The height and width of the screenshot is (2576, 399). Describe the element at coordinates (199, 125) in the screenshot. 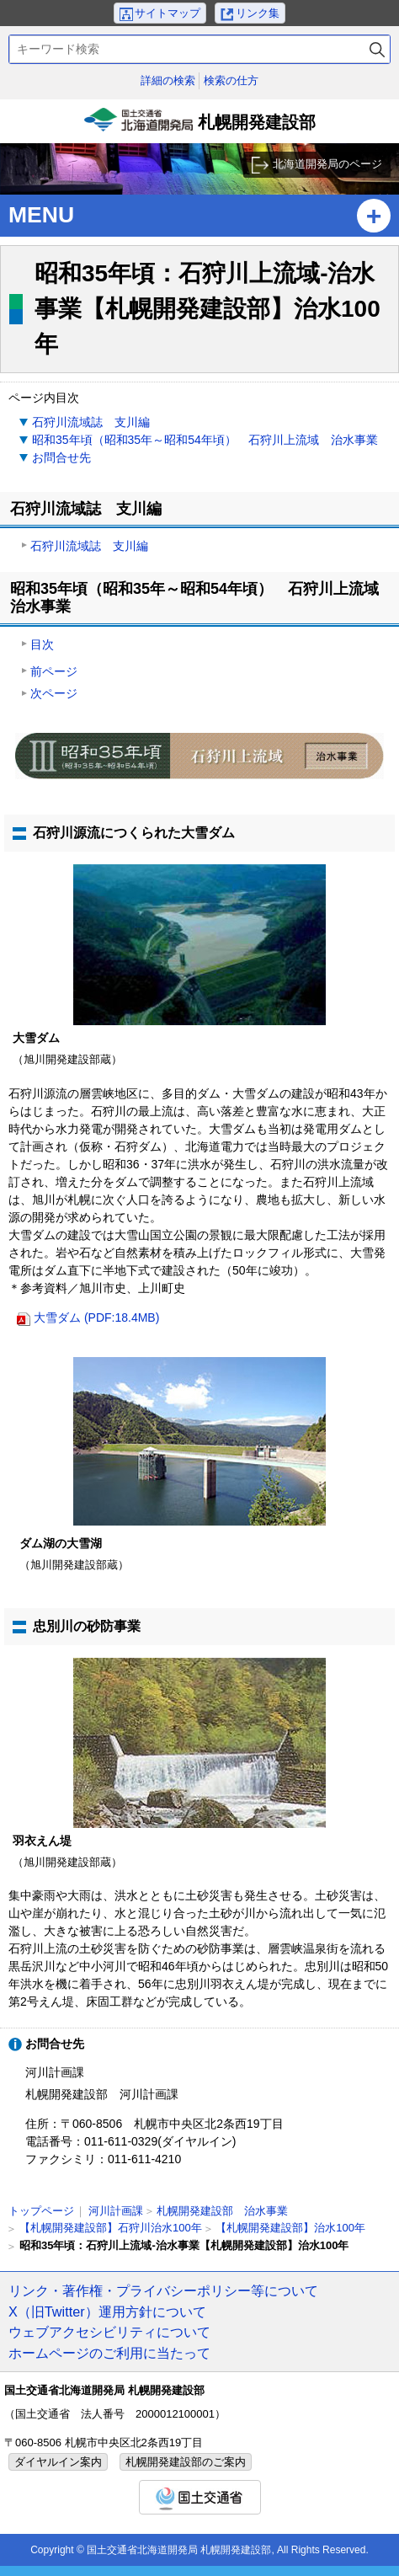

I see `札幌開発建設部` at that location.